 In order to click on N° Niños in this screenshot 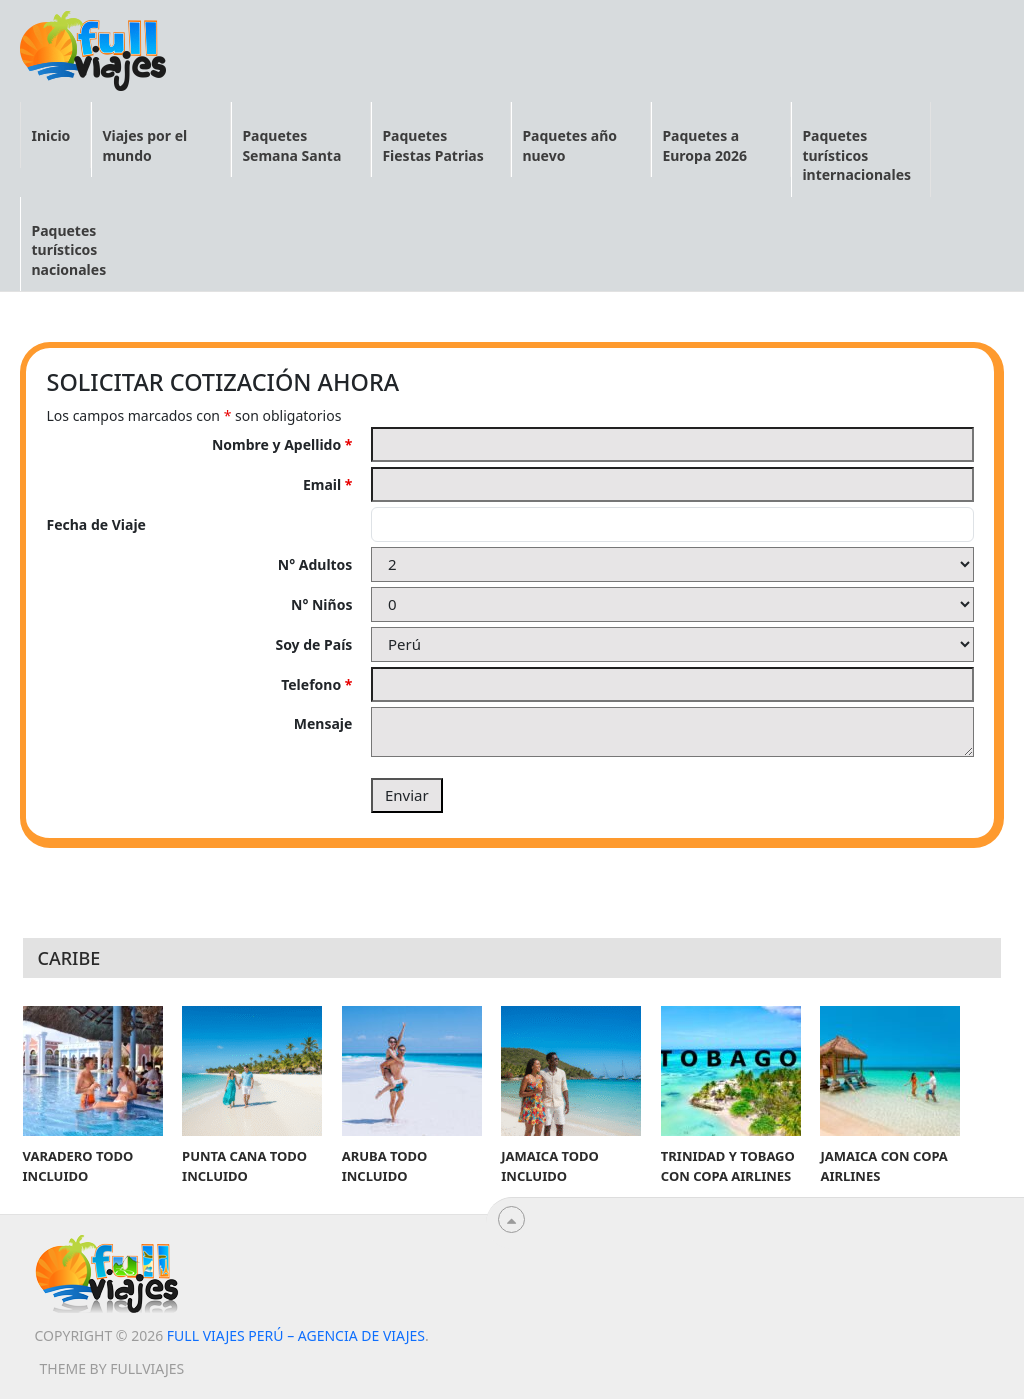, I will do `click(321, 604)`.